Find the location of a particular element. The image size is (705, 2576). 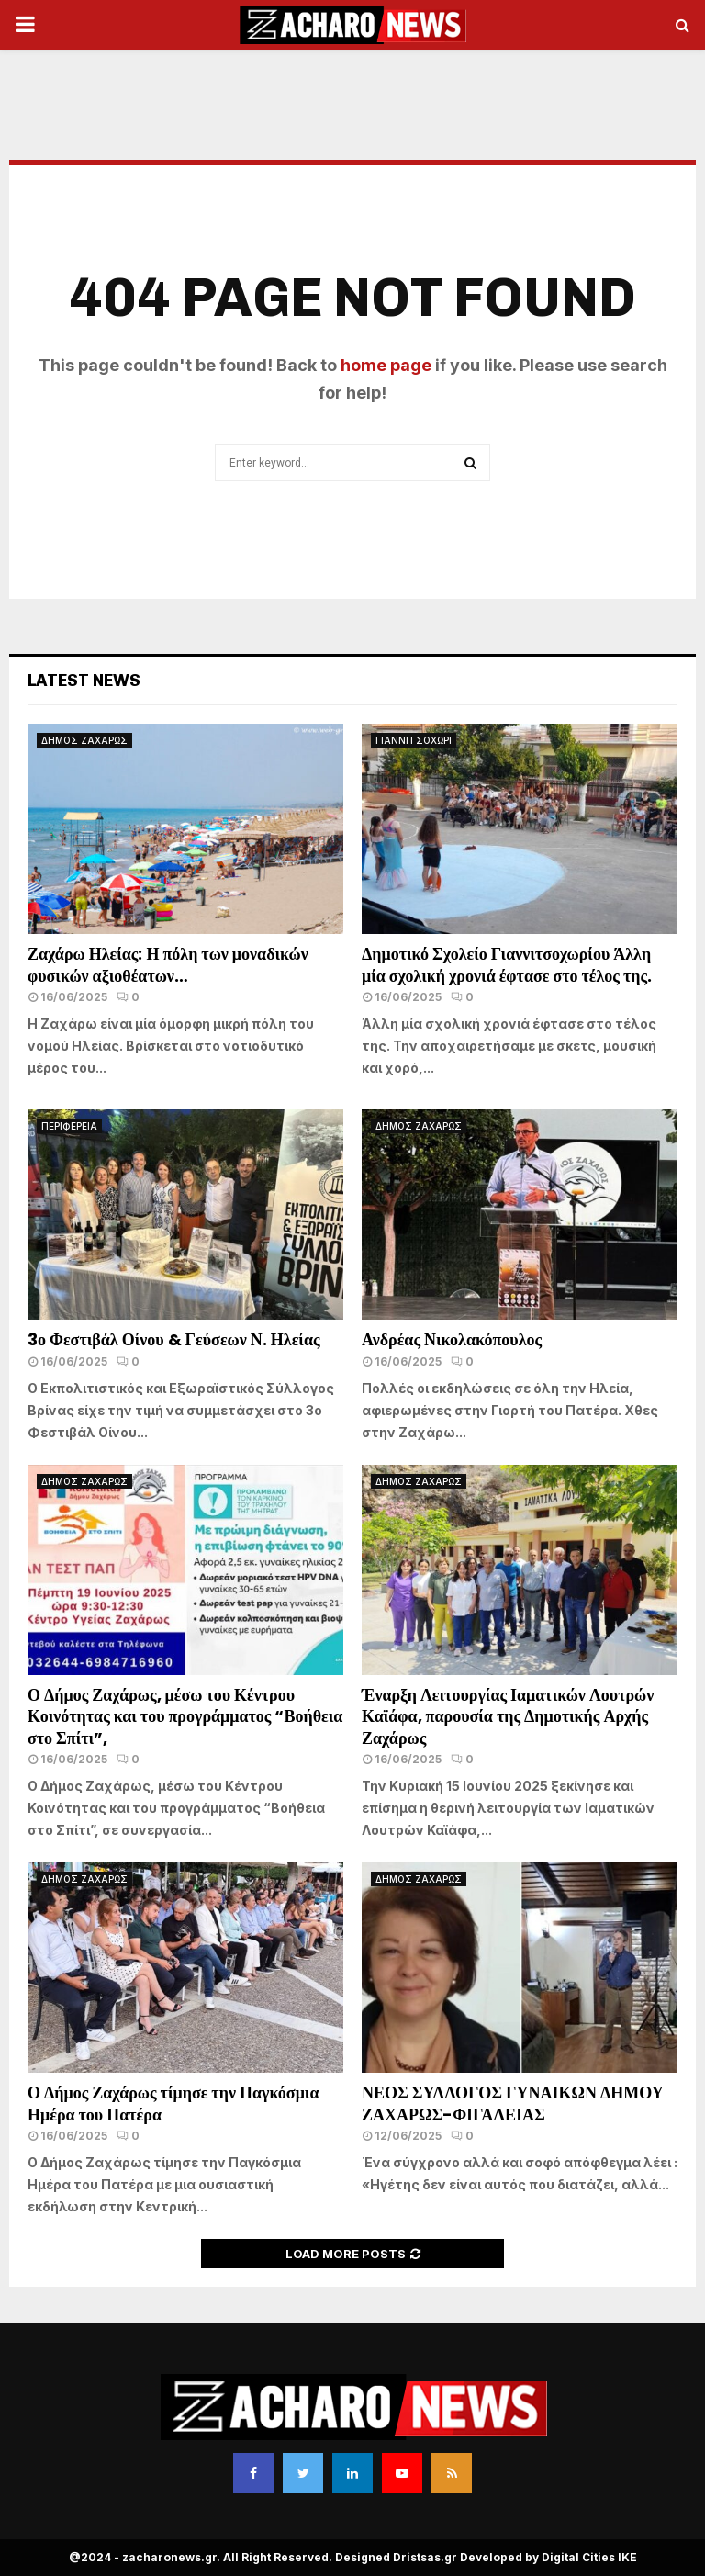

ΓΙΑΝΝΙΤΣΟΧΩΡΙ is located at coordinates (413, 740).